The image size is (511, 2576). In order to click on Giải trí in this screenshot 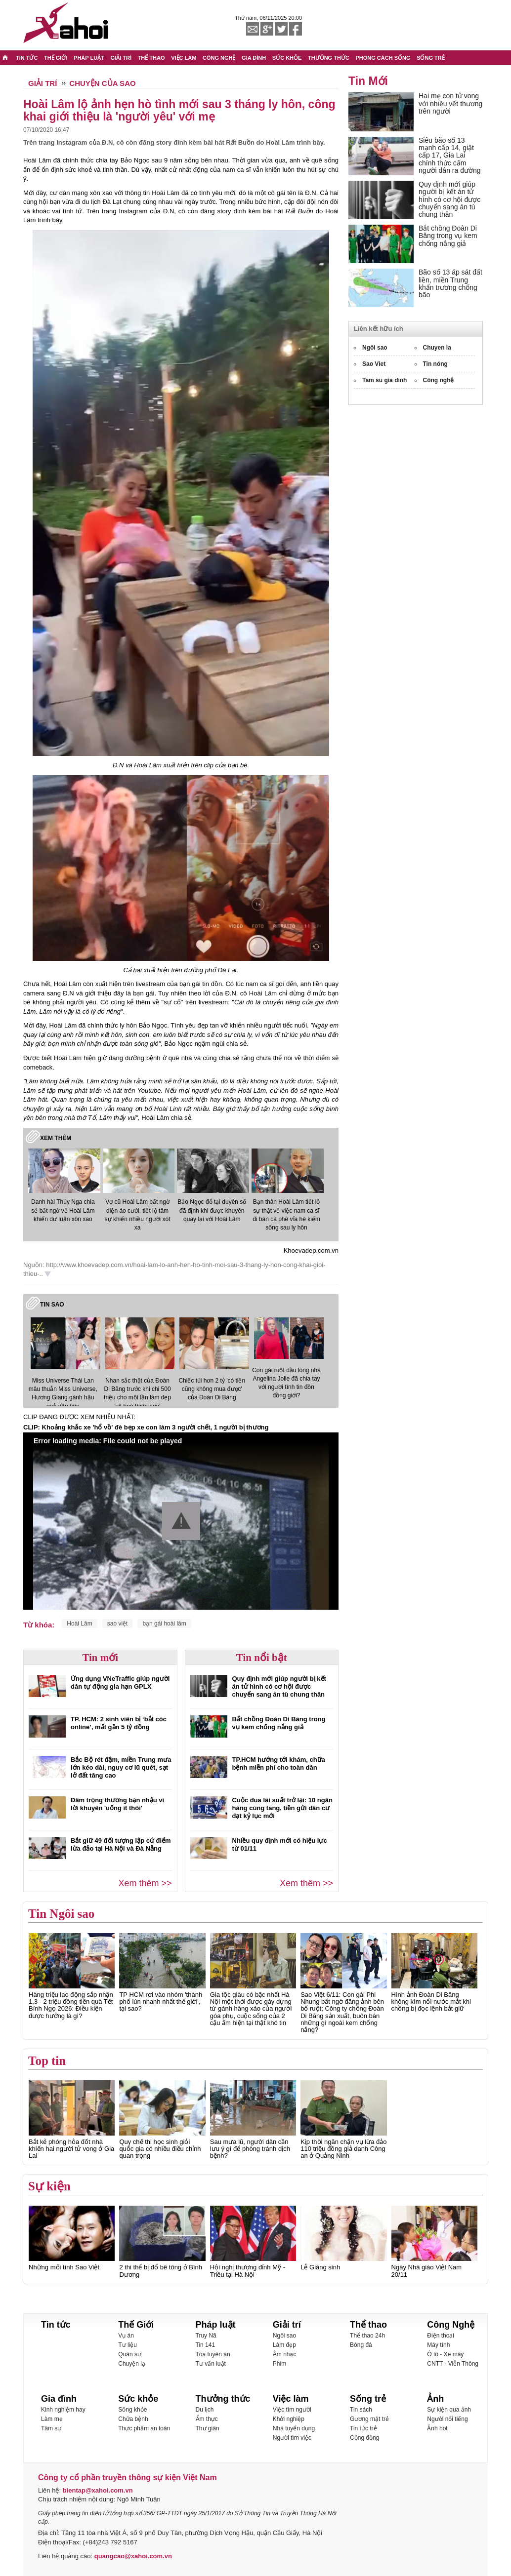, I will do `click(287, 2325)`.